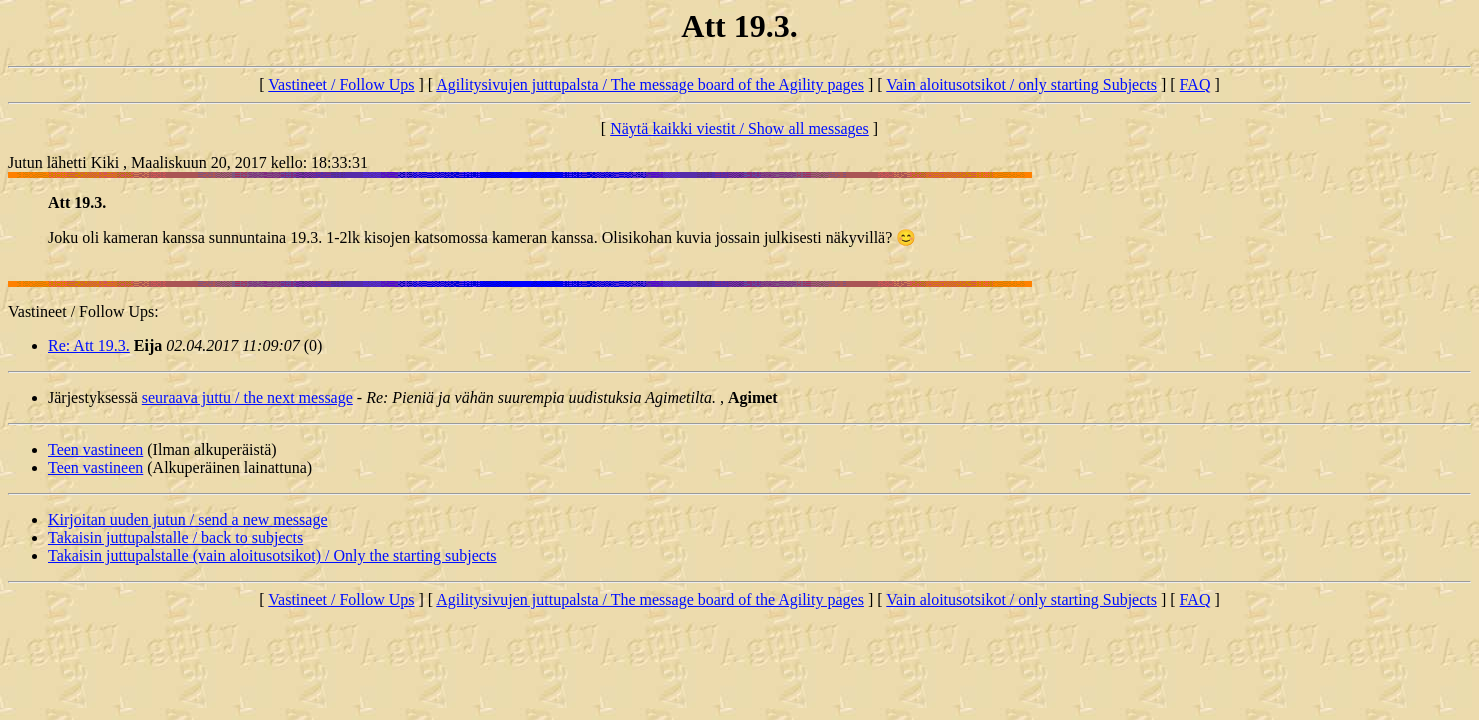 This screenshot has width=1479, height=720. Describe the element at coordinates (175, 537) in the screenshot. I see `Takaisin juttupalstalle / back to subjects` at that location.